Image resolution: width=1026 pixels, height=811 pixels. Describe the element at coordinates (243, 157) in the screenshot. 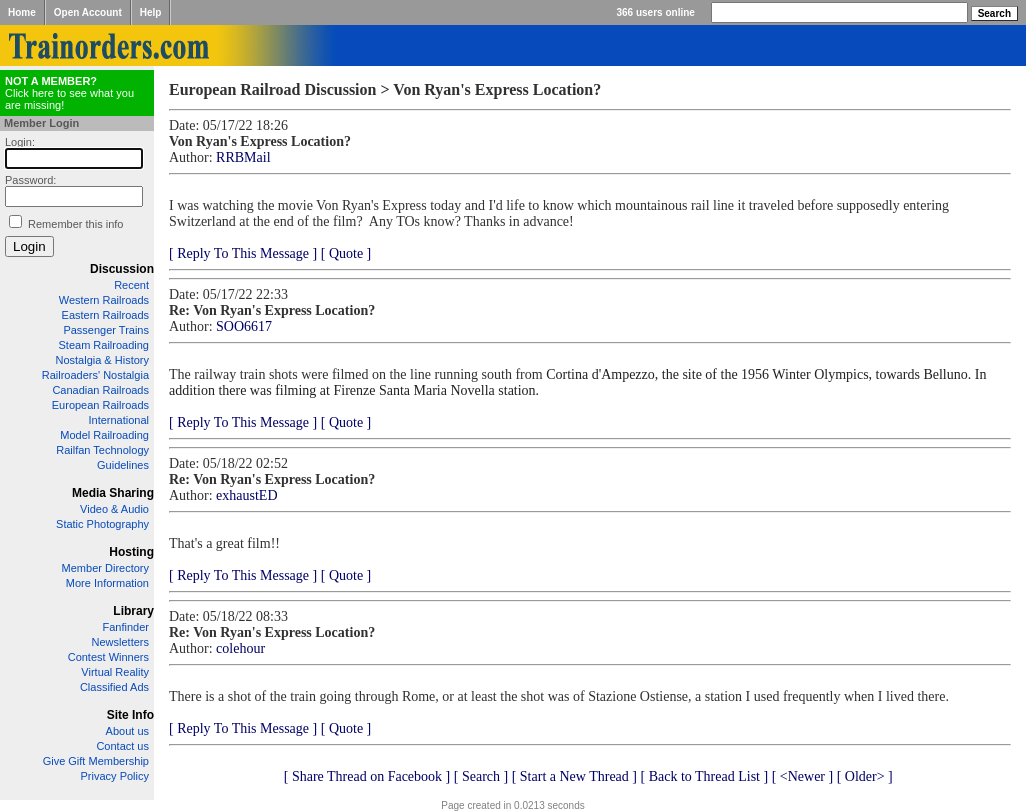

I see `RRBMail` at that location.